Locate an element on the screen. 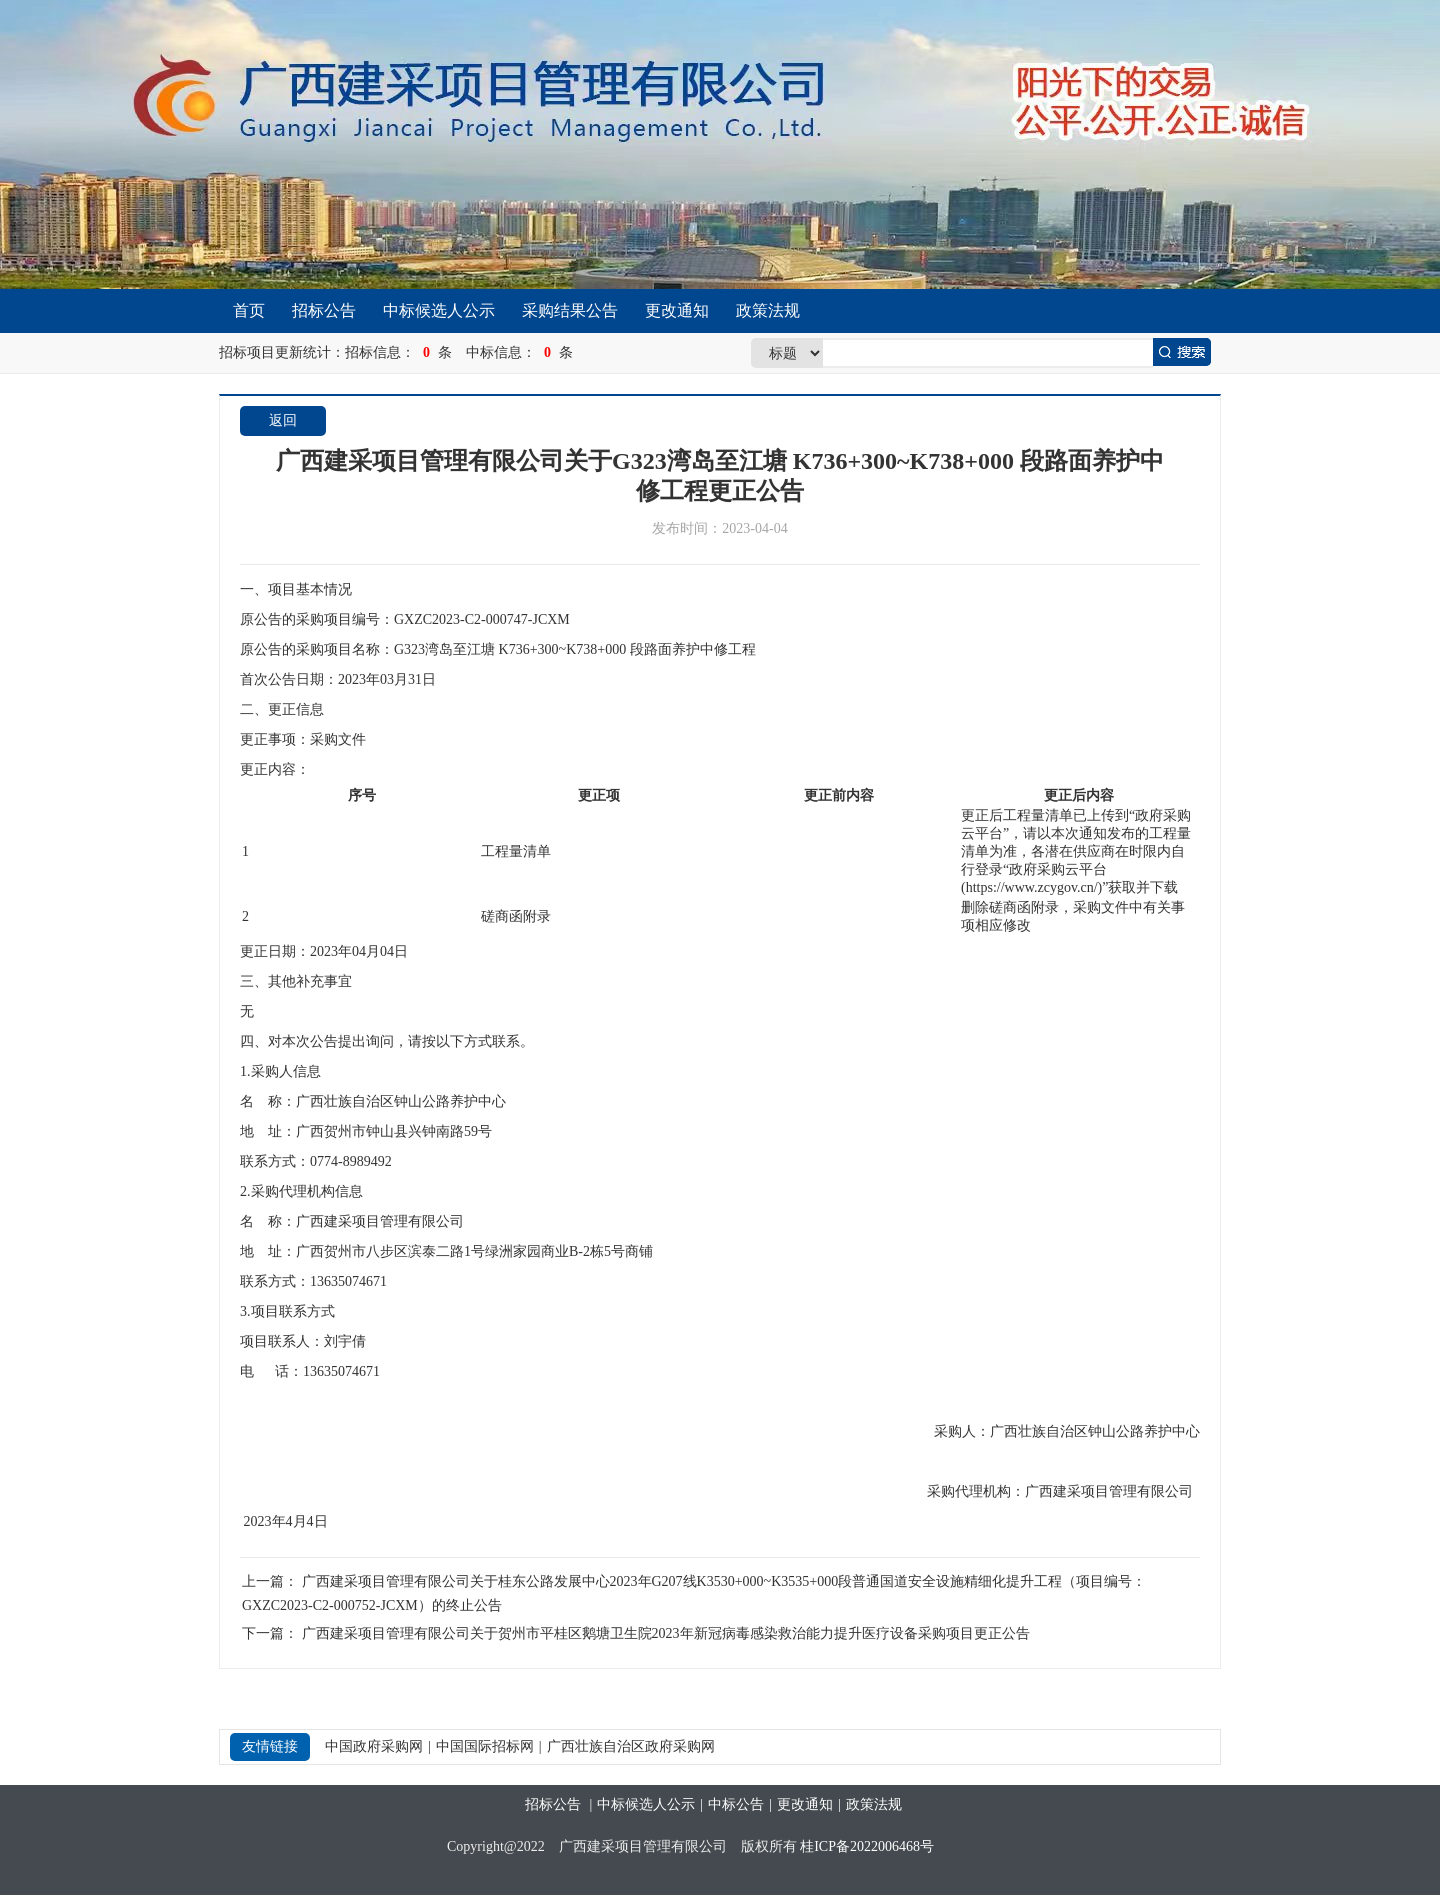 The width and height of the screenshot is (1440, 1895). 中国国际招标网 is located at coordinates (485, 1746).